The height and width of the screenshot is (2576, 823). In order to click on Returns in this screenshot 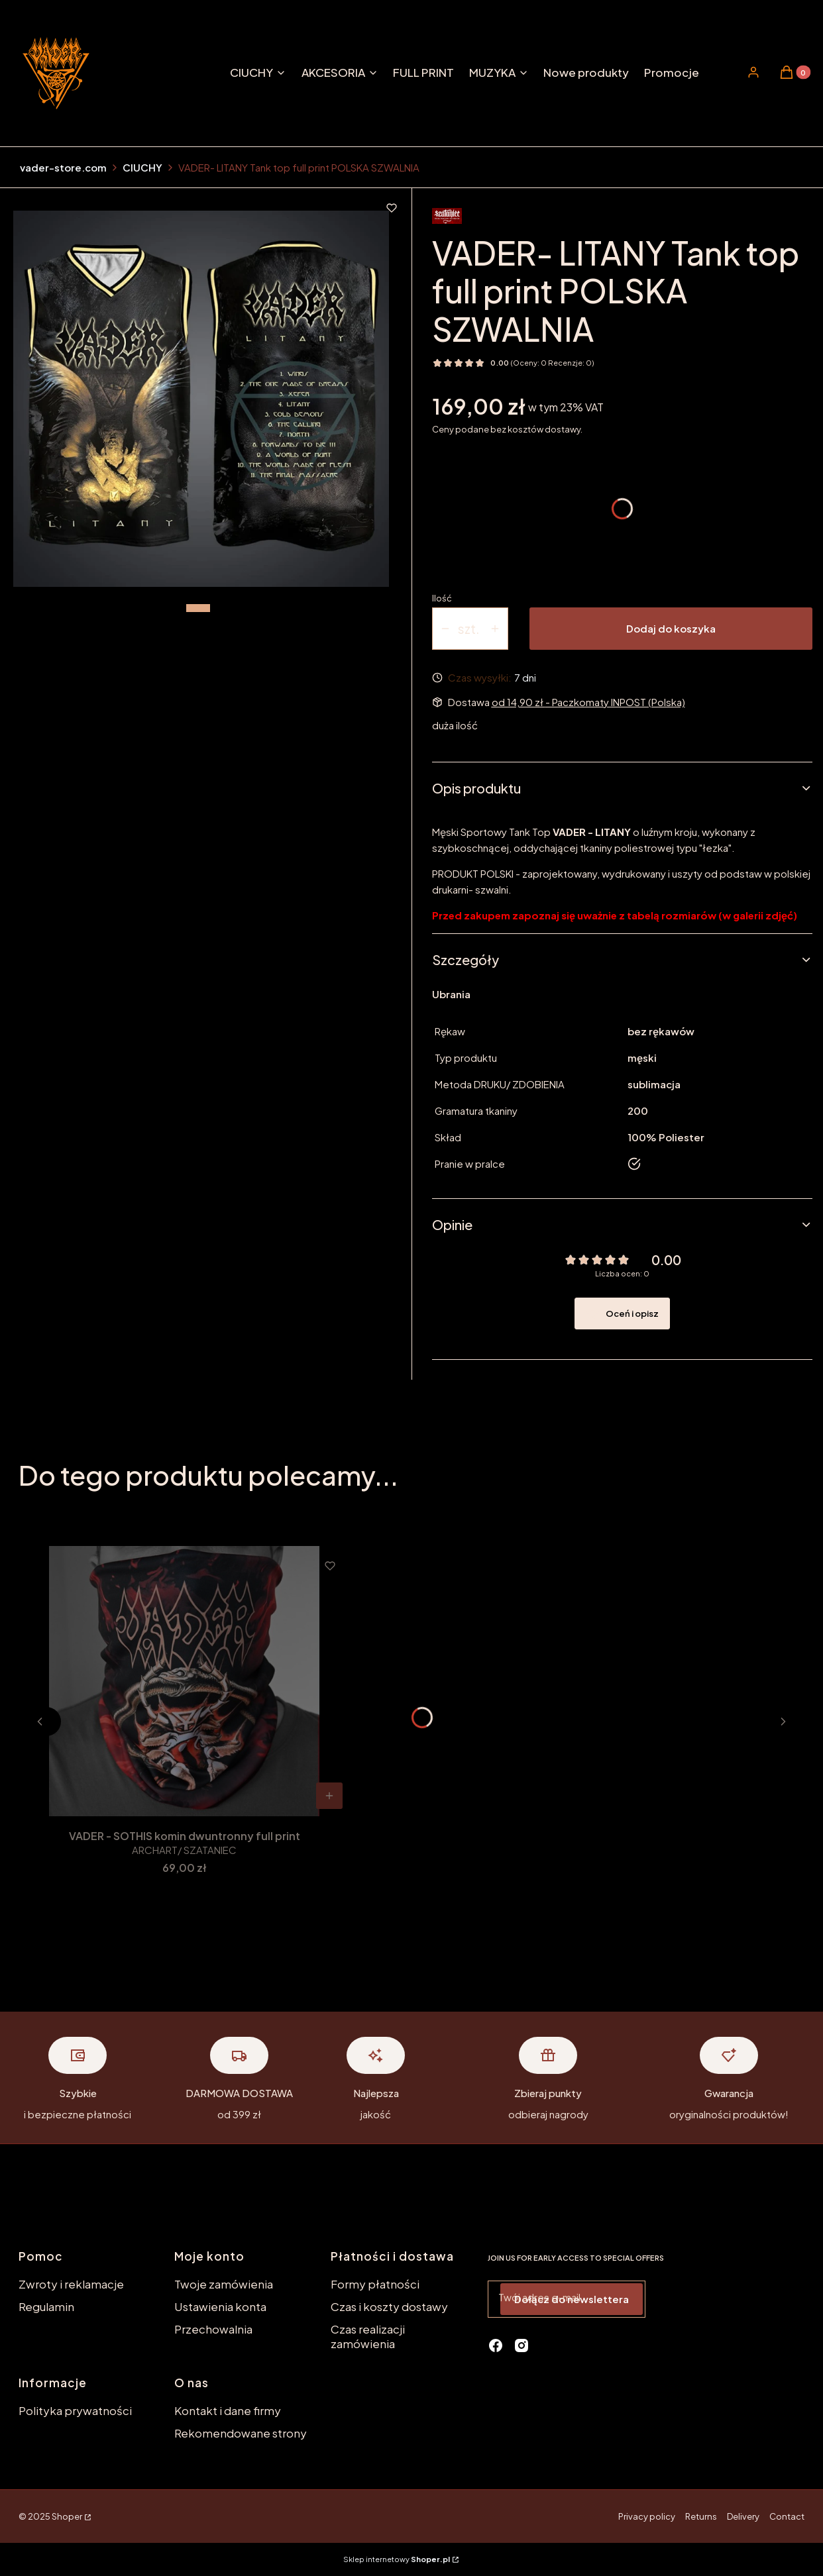, I will do `click(701, 2516)`.